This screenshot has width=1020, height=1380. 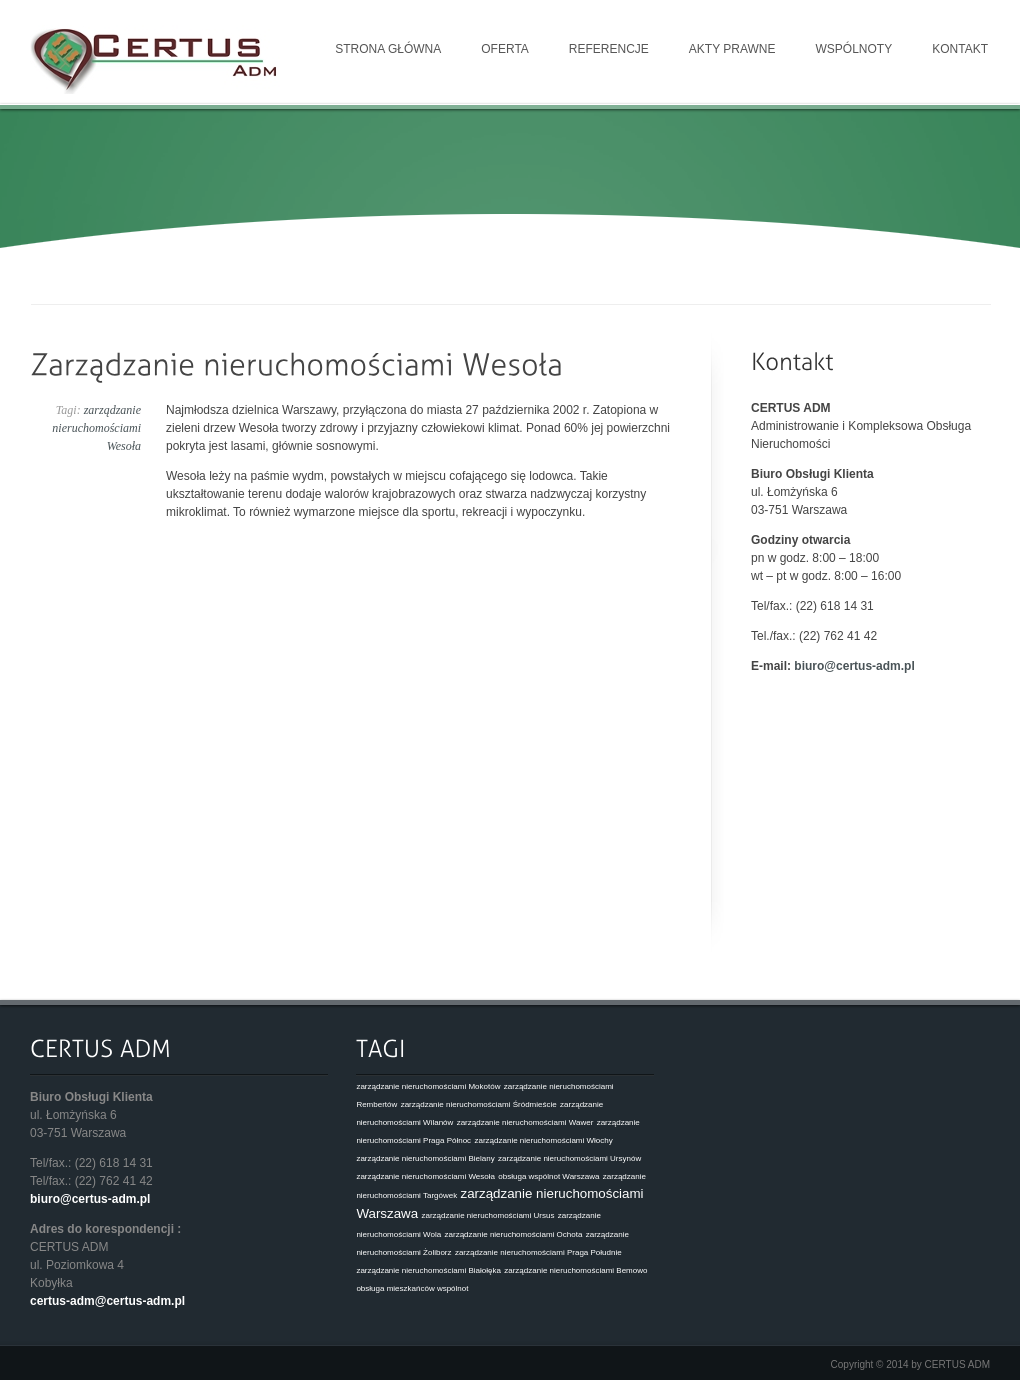 What do you see at coordinates (960, 49) in the screenshot?
I see `Kontakt` at bounding box center [960, 49].